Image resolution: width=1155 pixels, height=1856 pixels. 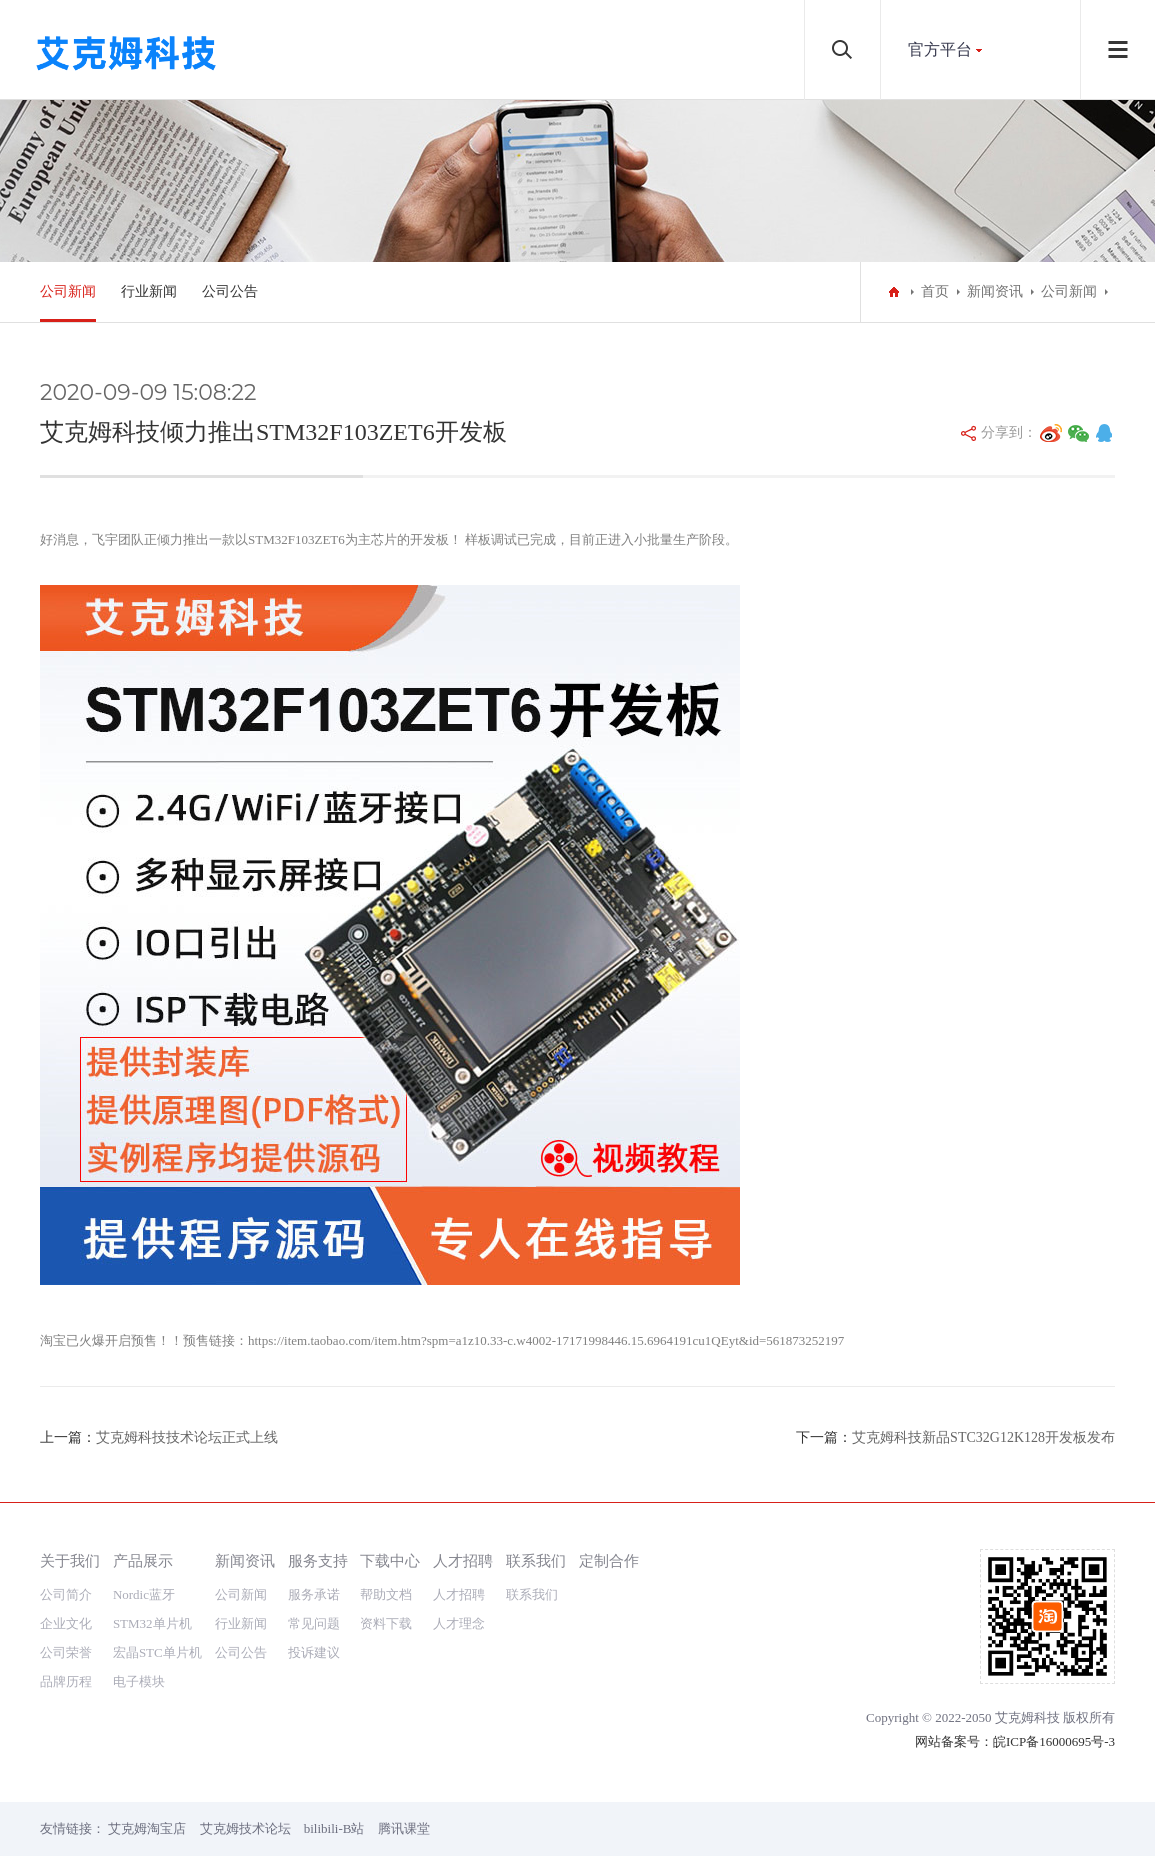 What do you see at coordinates (314, 1594) in the screenshot?
I see `服务承诺` at bounding box center [314, 1594].